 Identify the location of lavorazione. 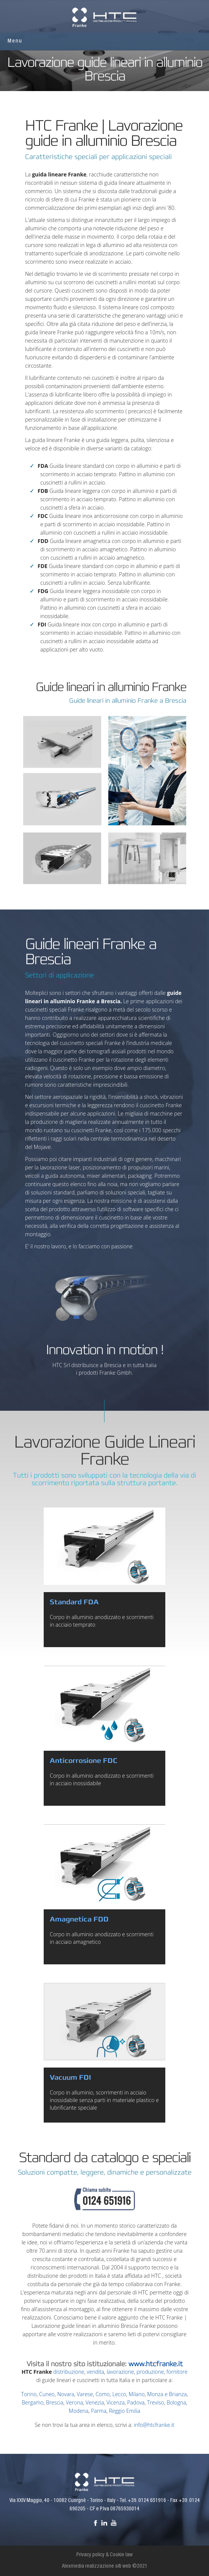
(120, 2371).